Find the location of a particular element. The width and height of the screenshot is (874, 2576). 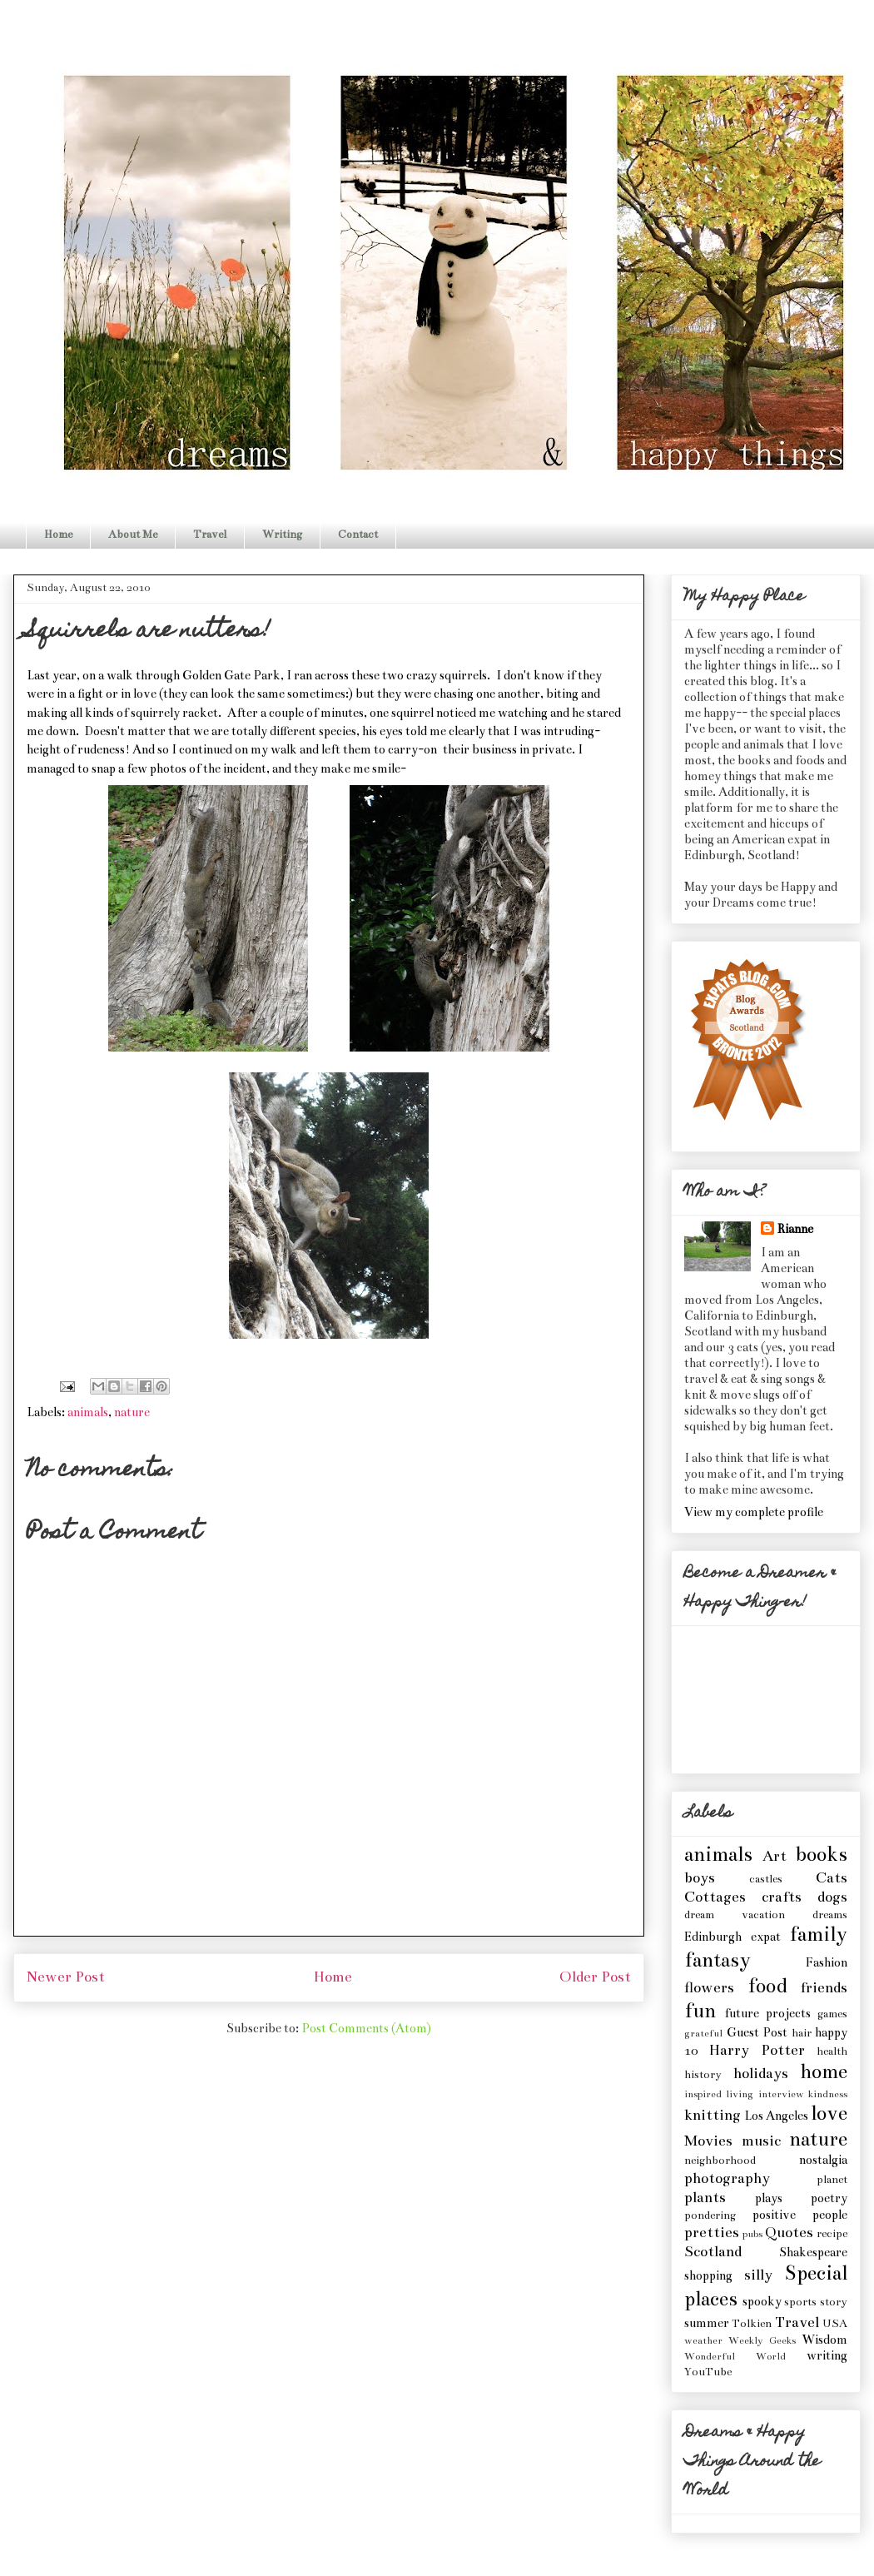

Movies is located at coordinates (708, 2141).